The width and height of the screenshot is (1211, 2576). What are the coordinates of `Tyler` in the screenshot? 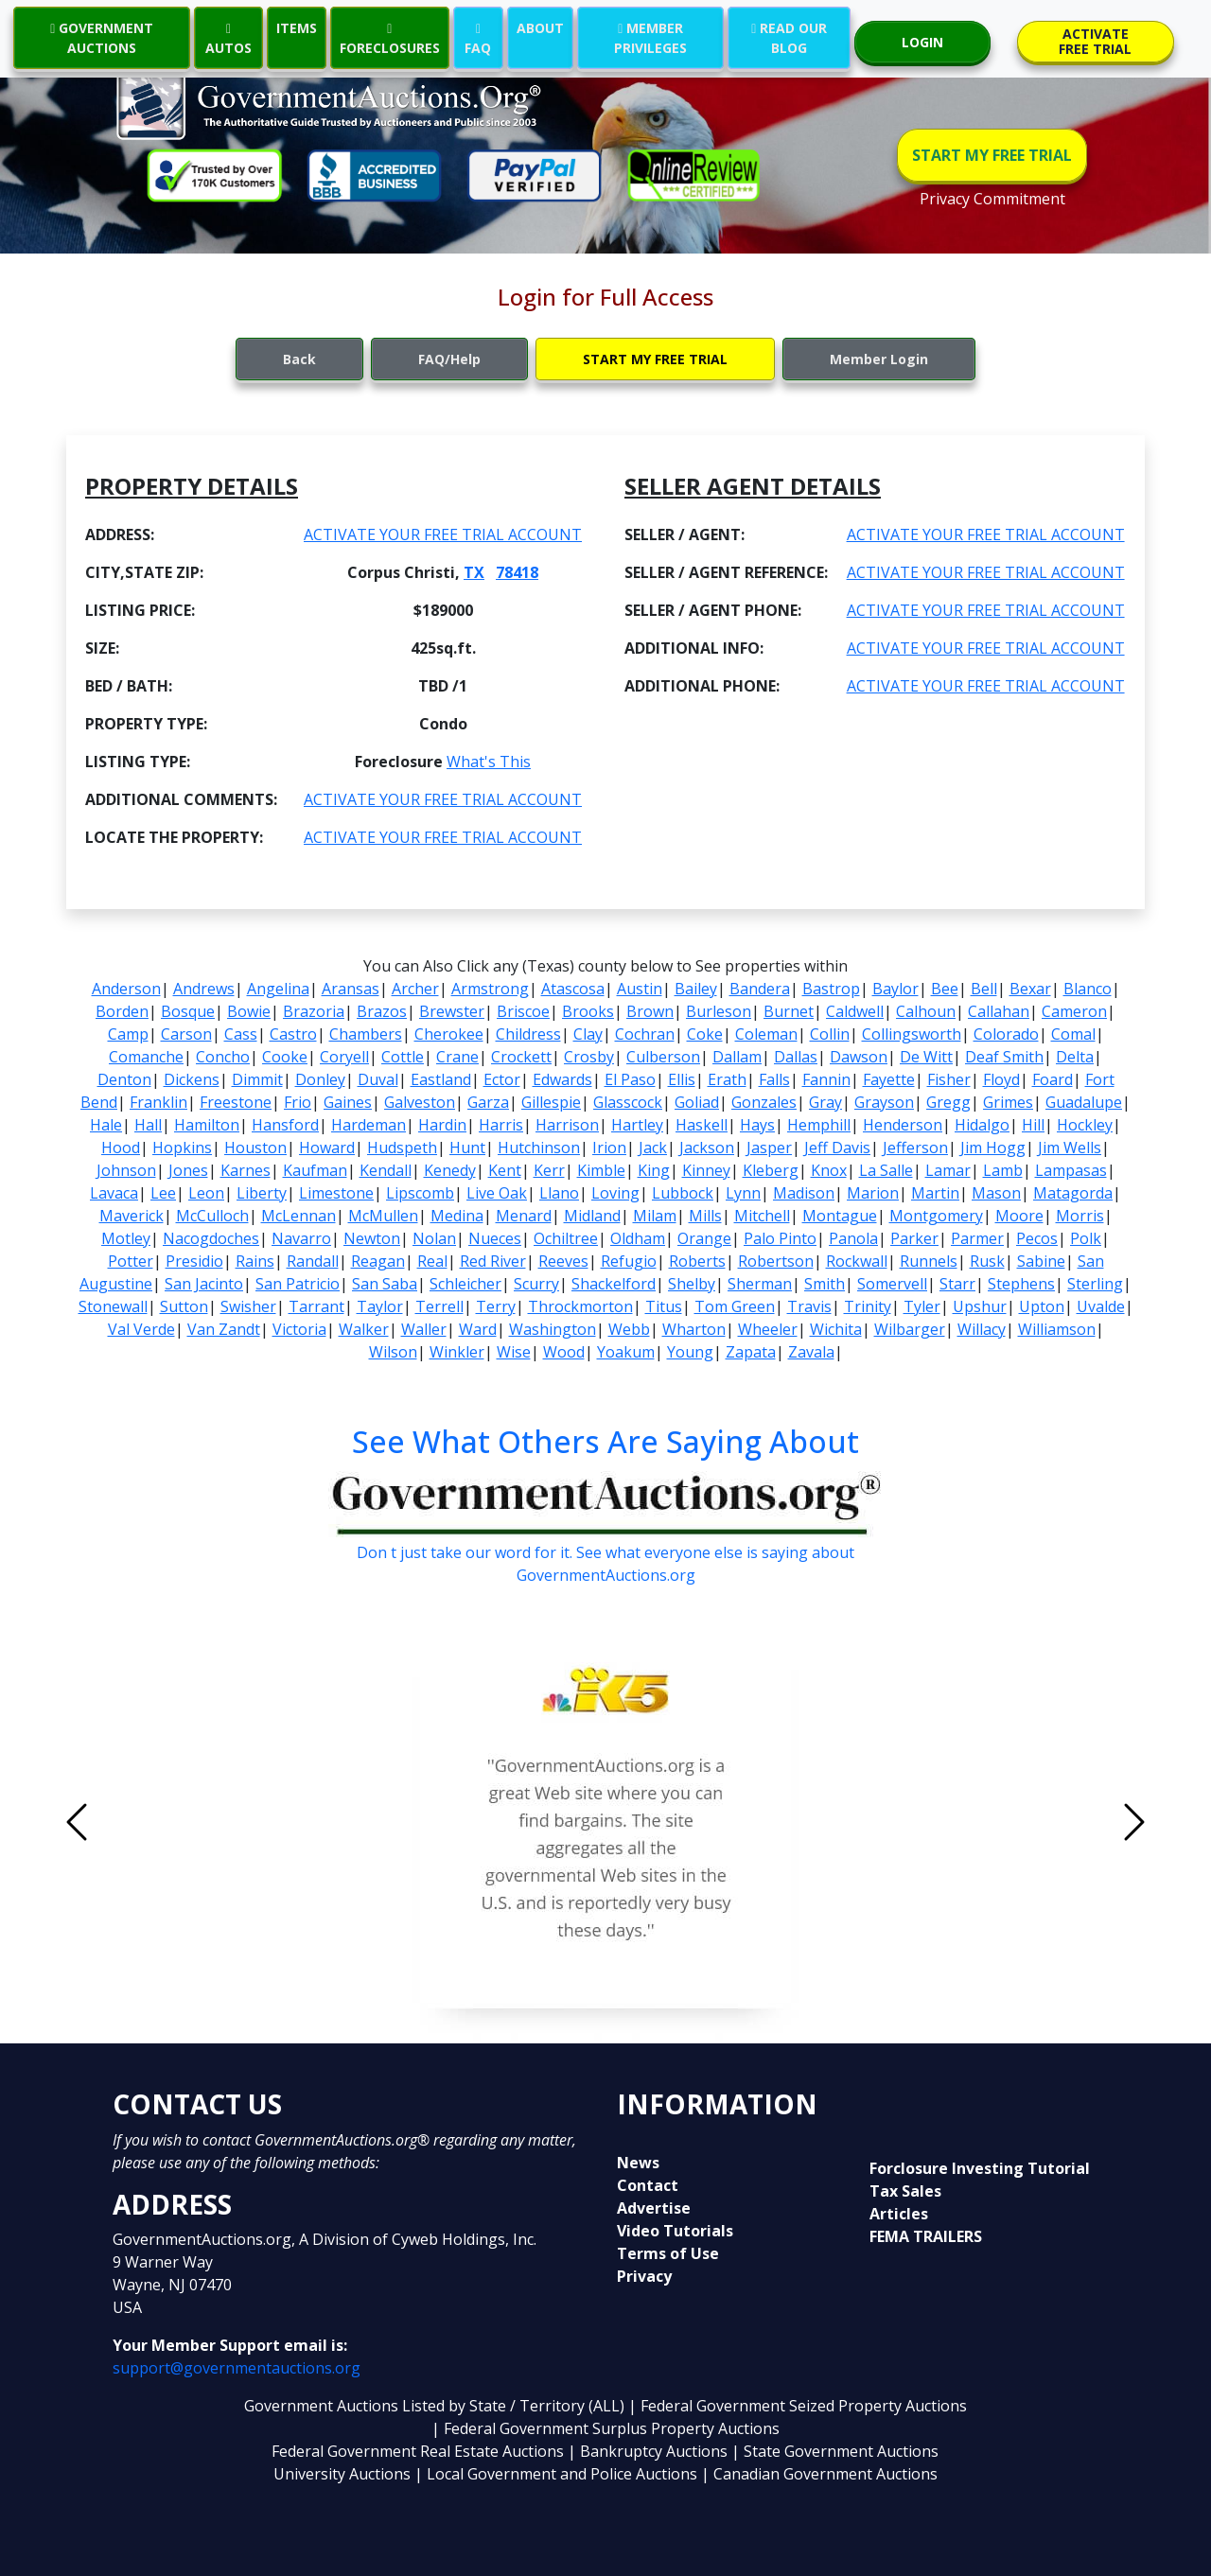 It's located at (922, 1306).